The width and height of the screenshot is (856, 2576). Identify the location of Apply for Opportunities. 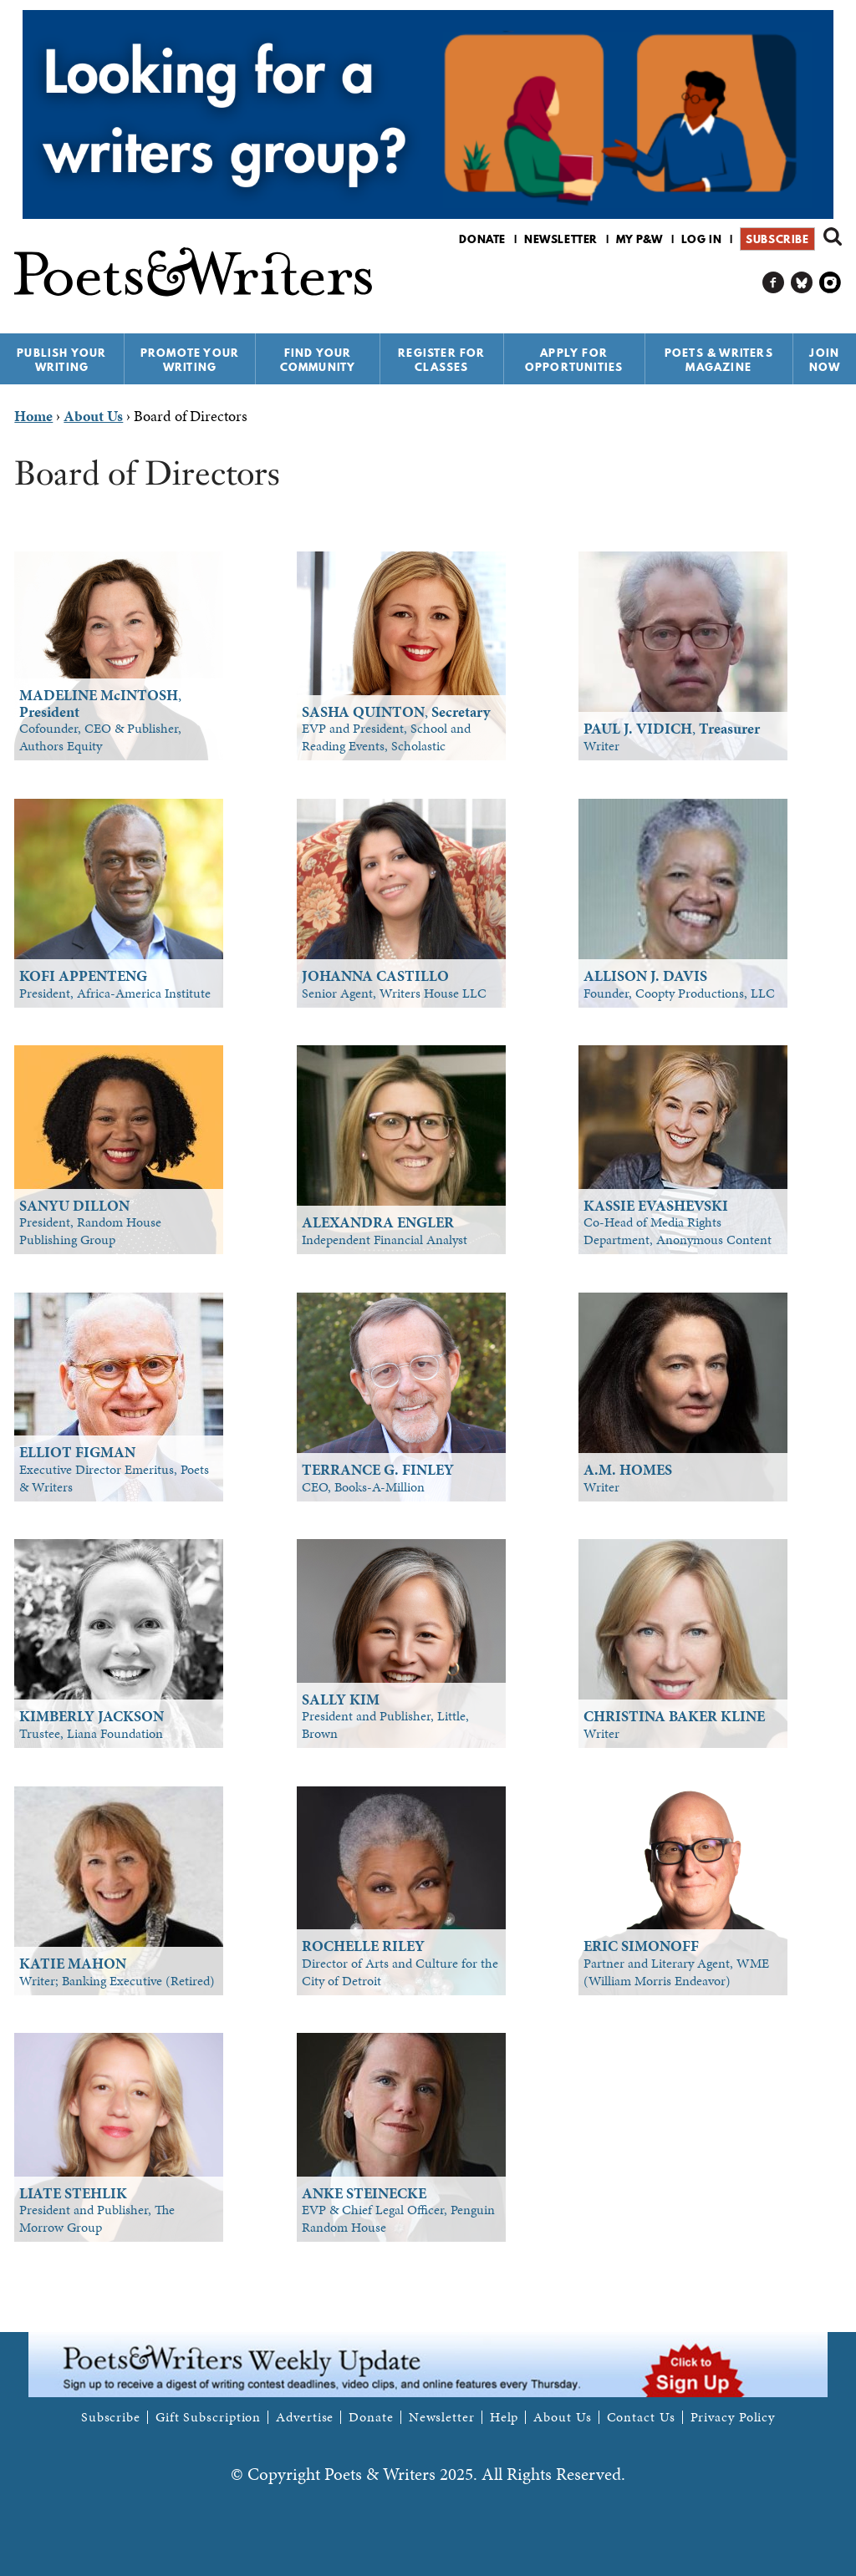
(574, 359).